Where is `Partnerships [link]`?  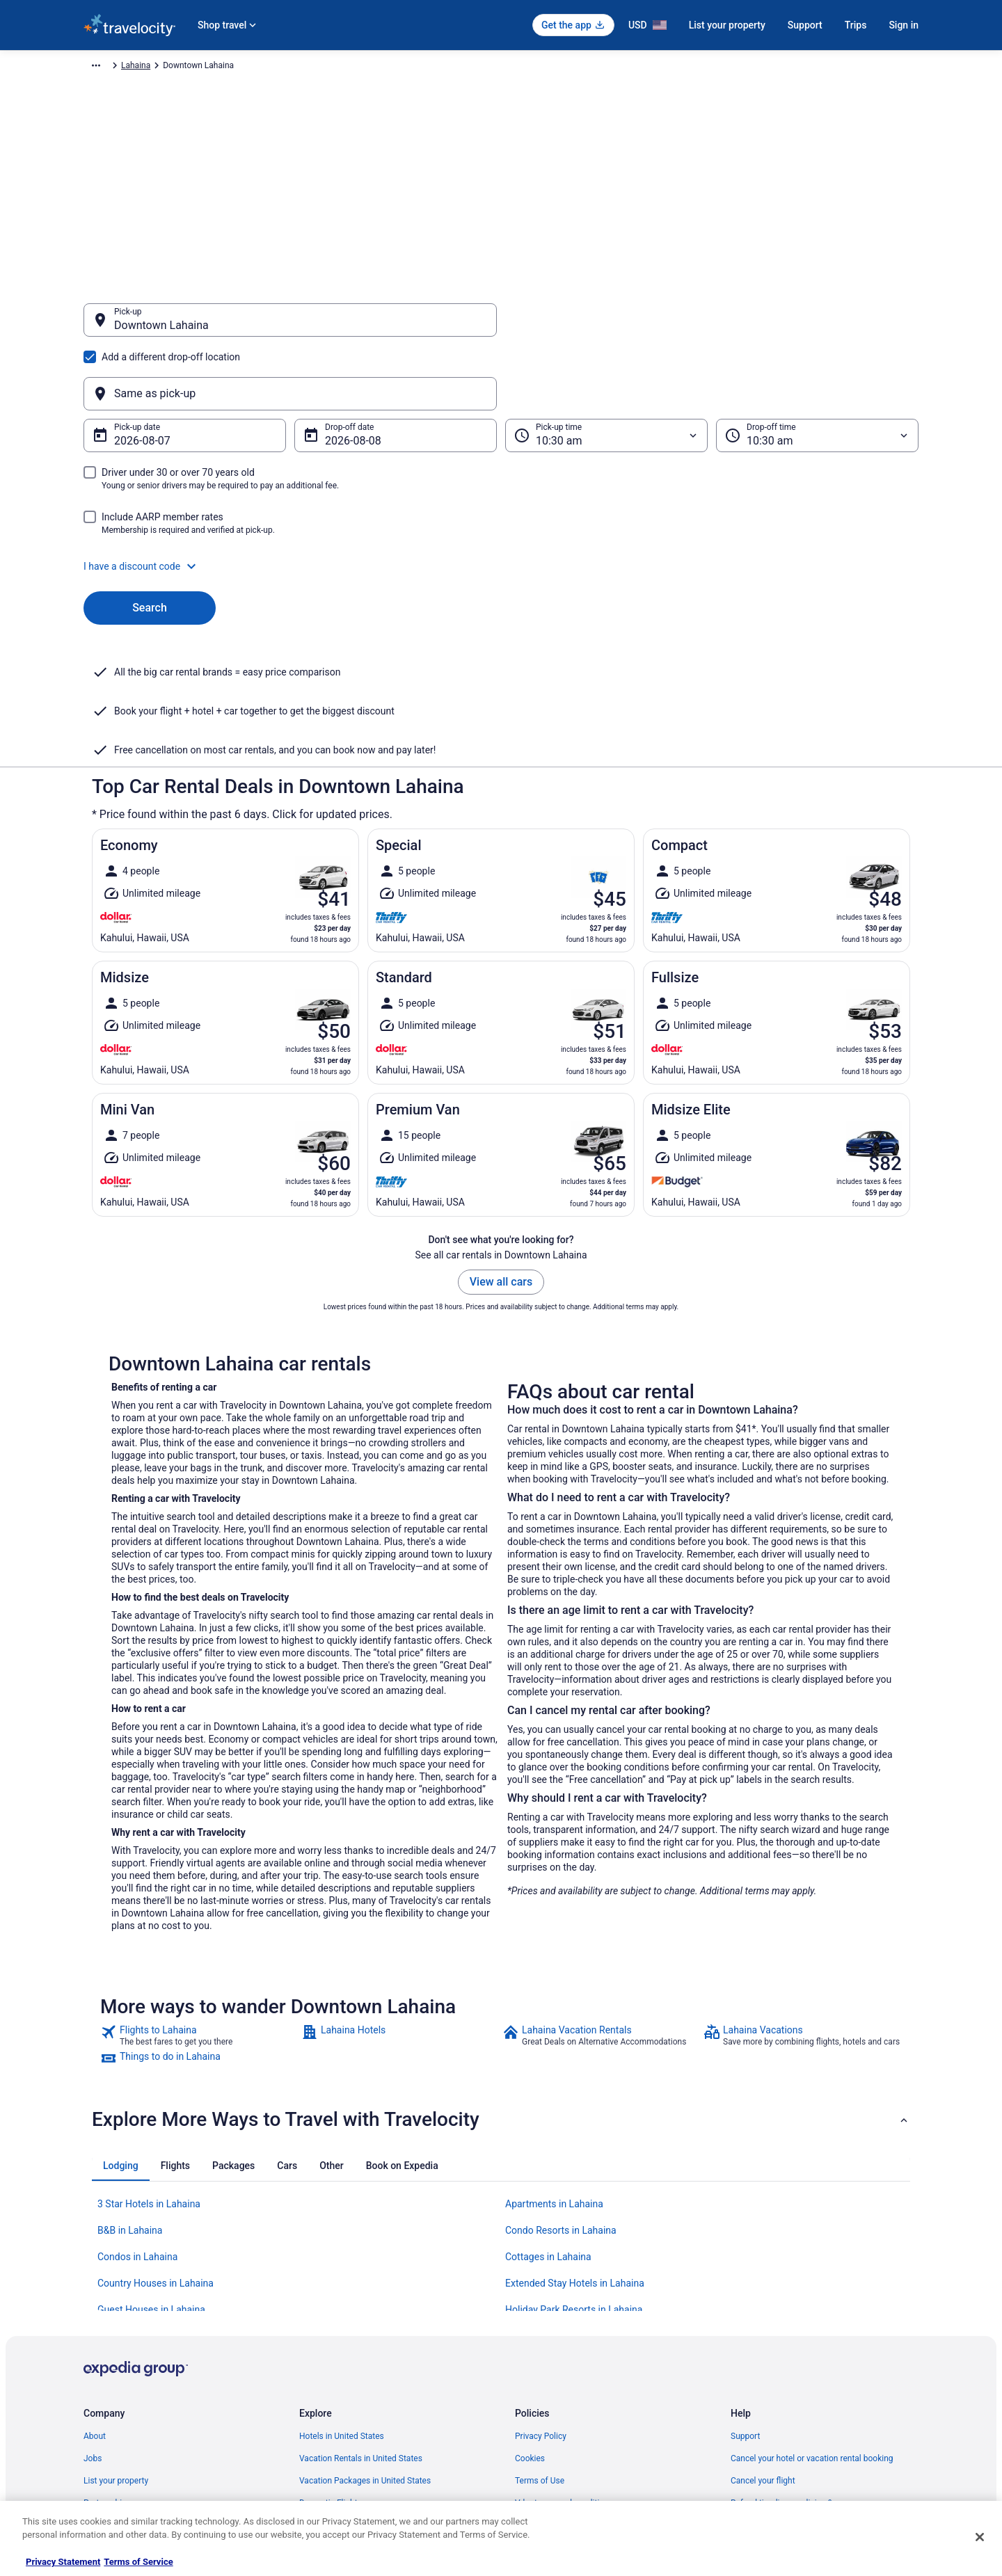
Partnerships [link] is located at coordinates (107, 2366).